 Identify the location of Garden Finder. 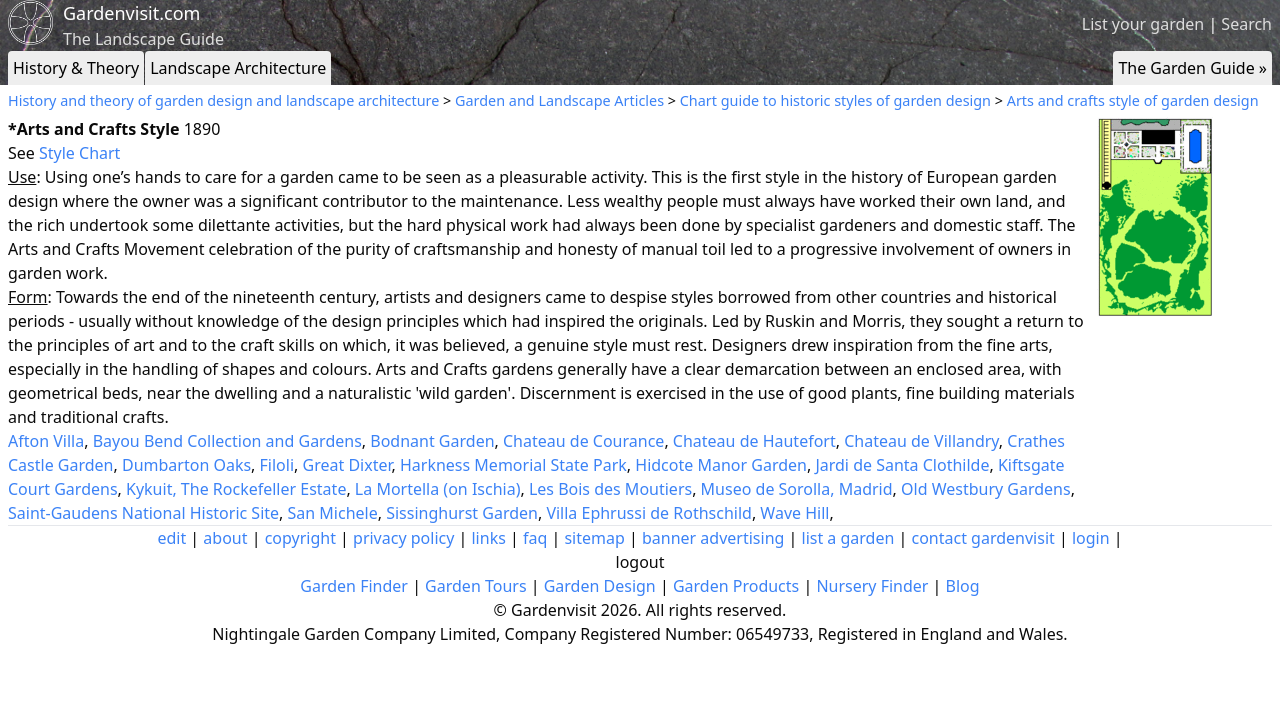
(354, 586).